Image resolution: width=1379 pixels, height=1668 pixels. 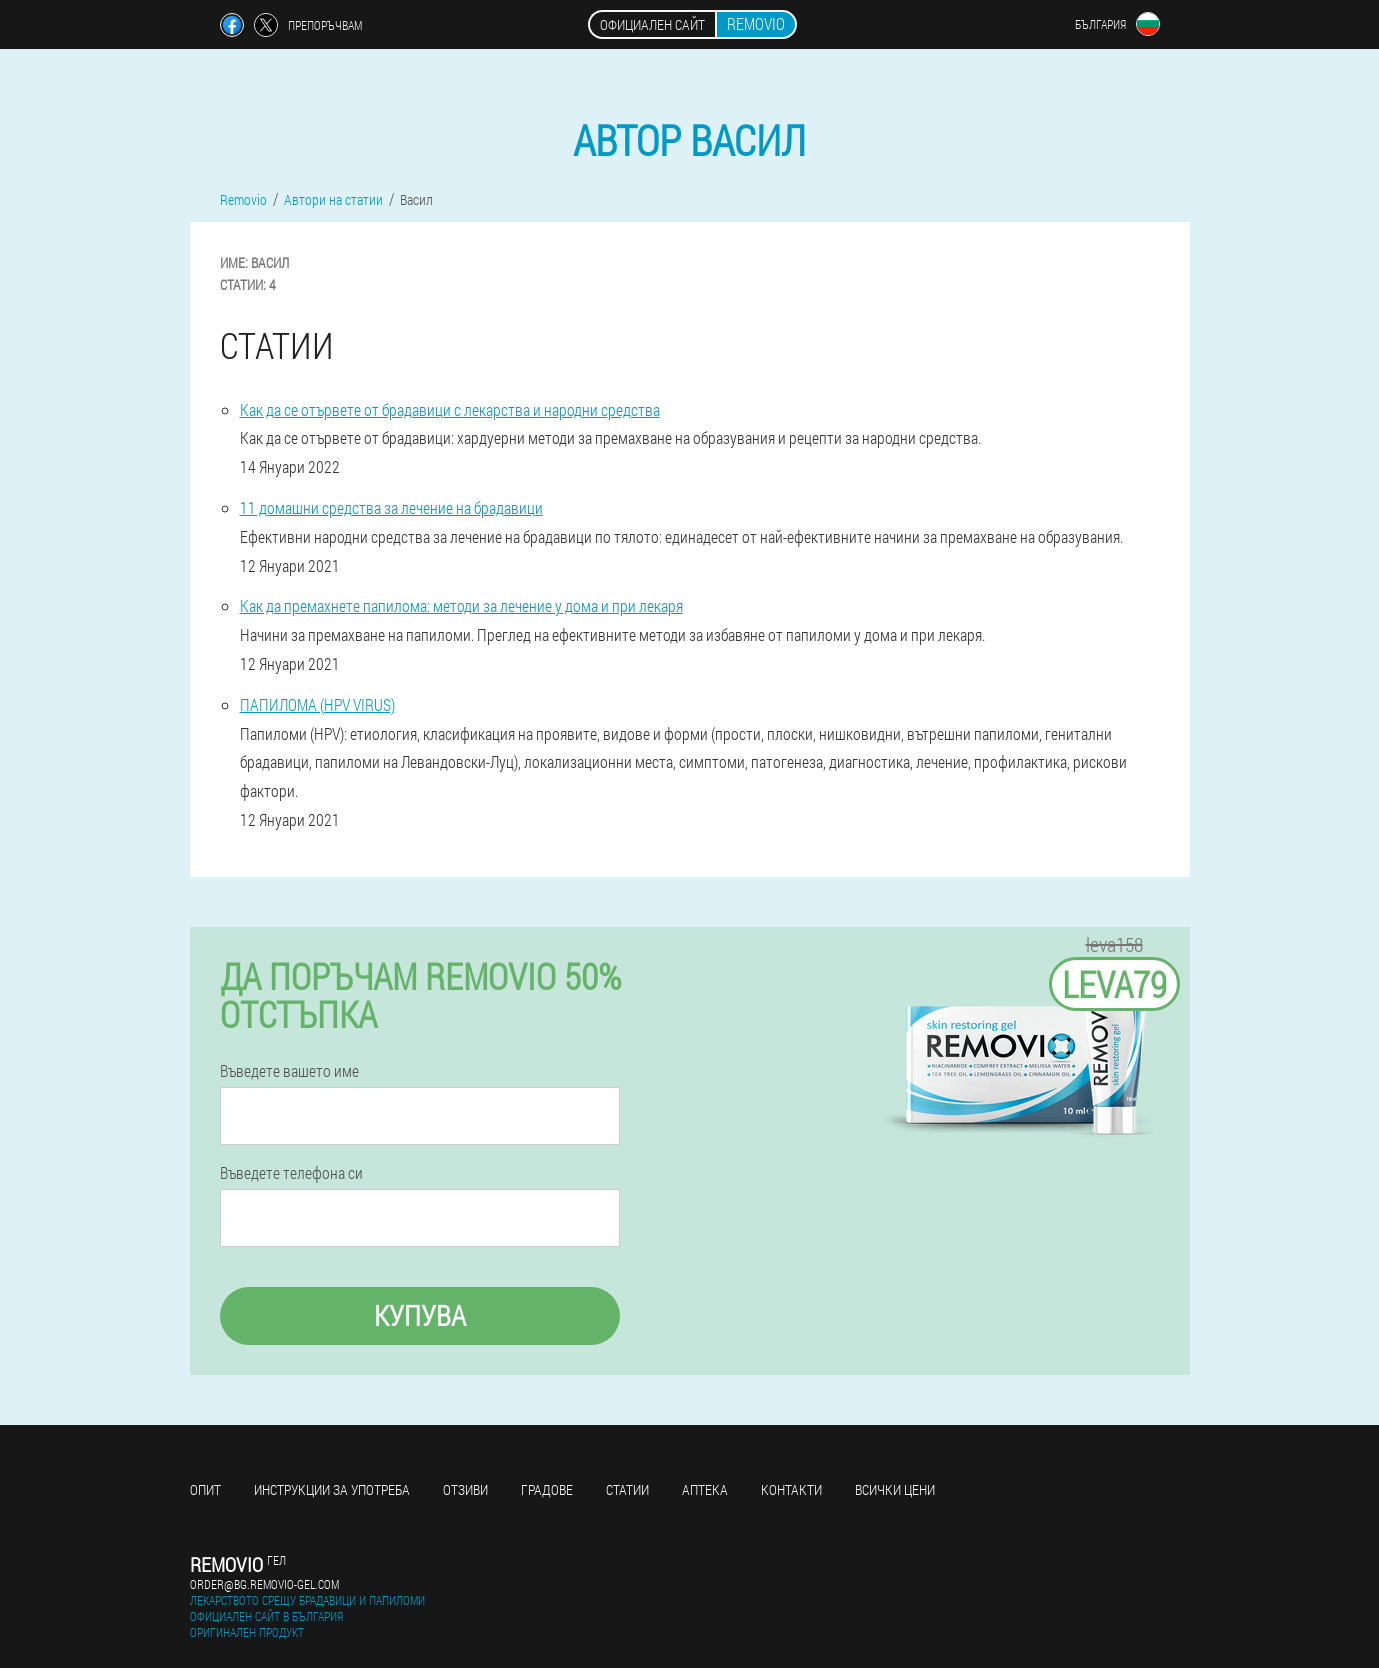 What do you see at coordinates (895, 1489) in the screenshot?
I see `Всички цени` at bounding box center [895, 1489].